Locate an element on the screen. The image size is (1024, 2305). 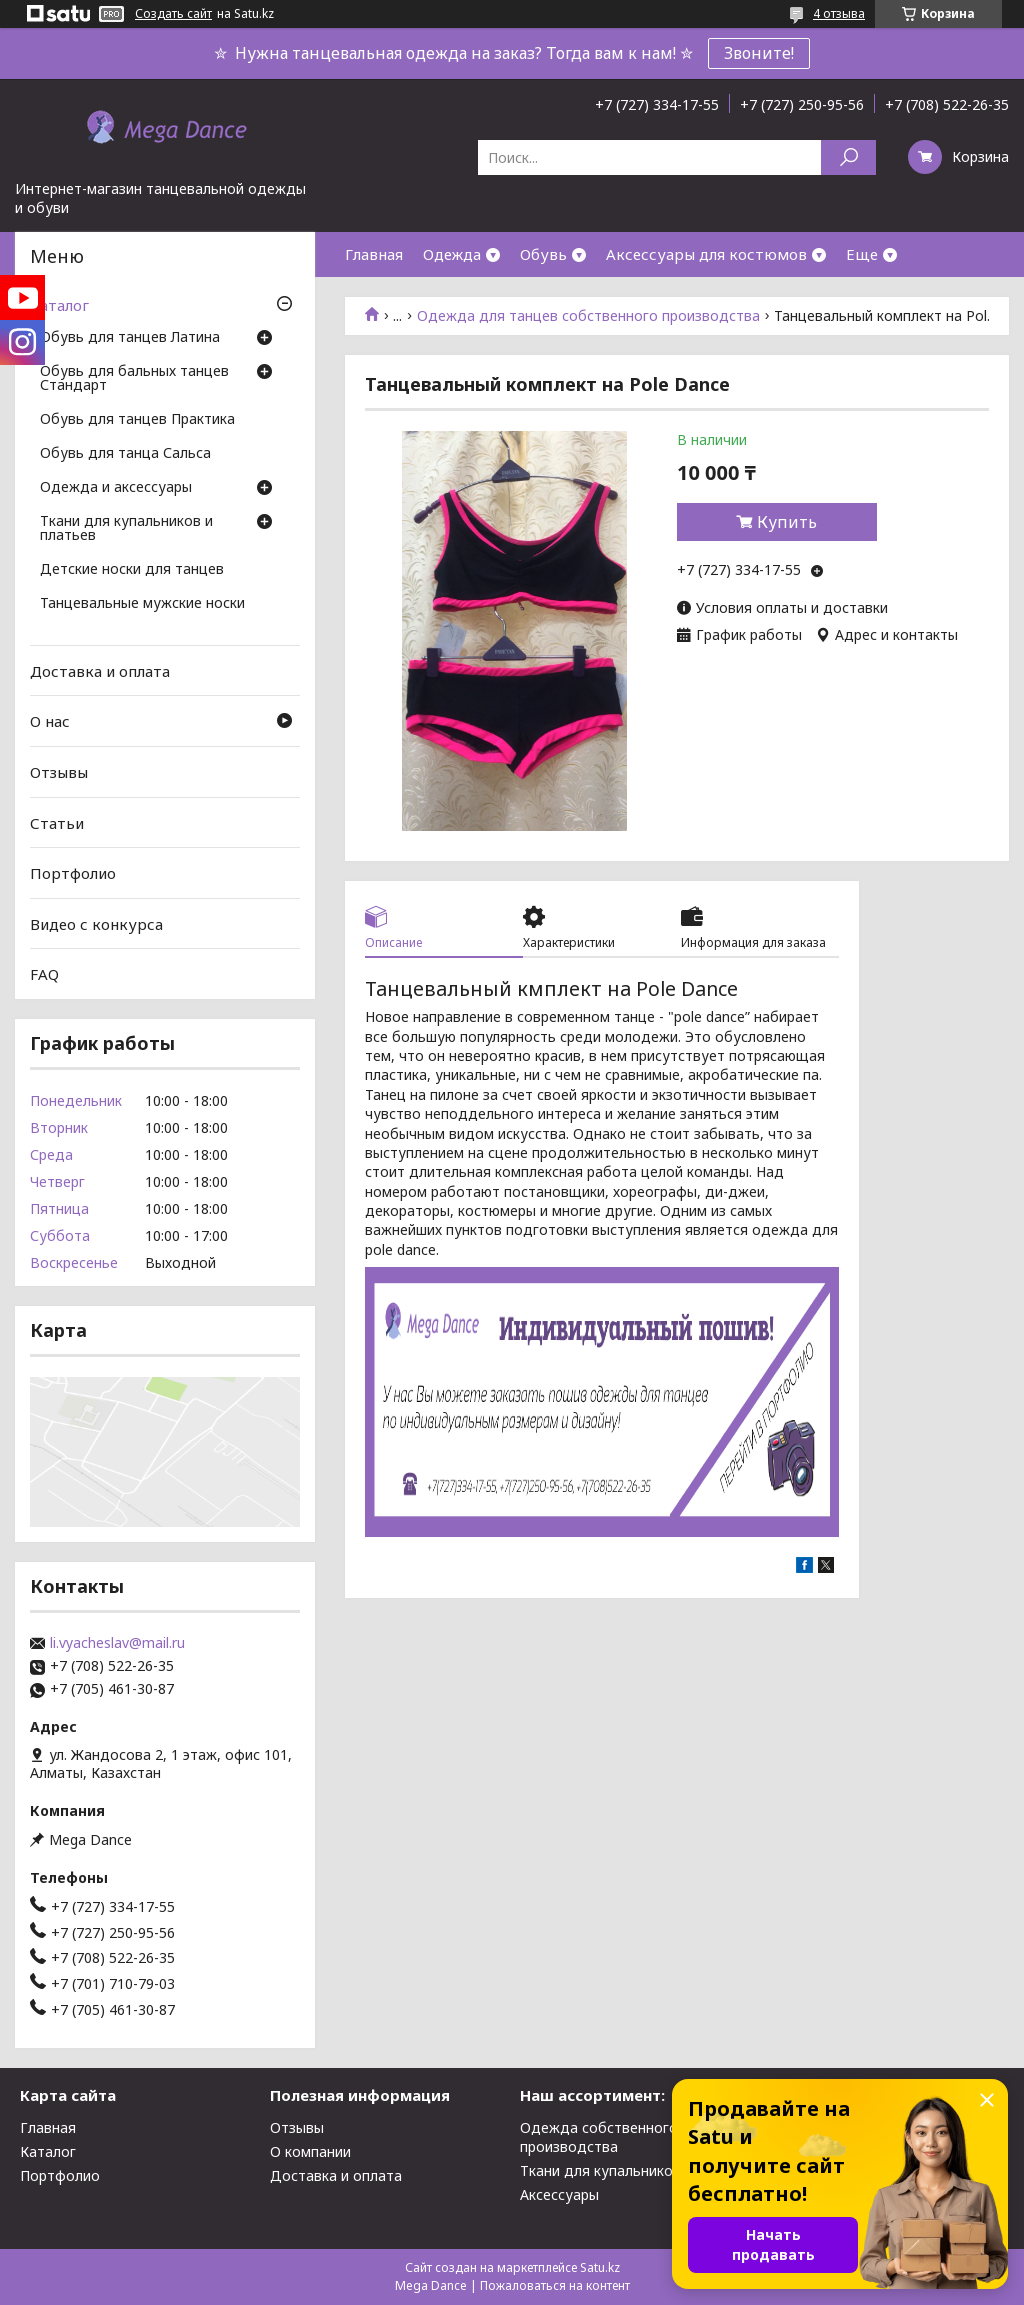
Портфолио is located at coordinates (73, 873).